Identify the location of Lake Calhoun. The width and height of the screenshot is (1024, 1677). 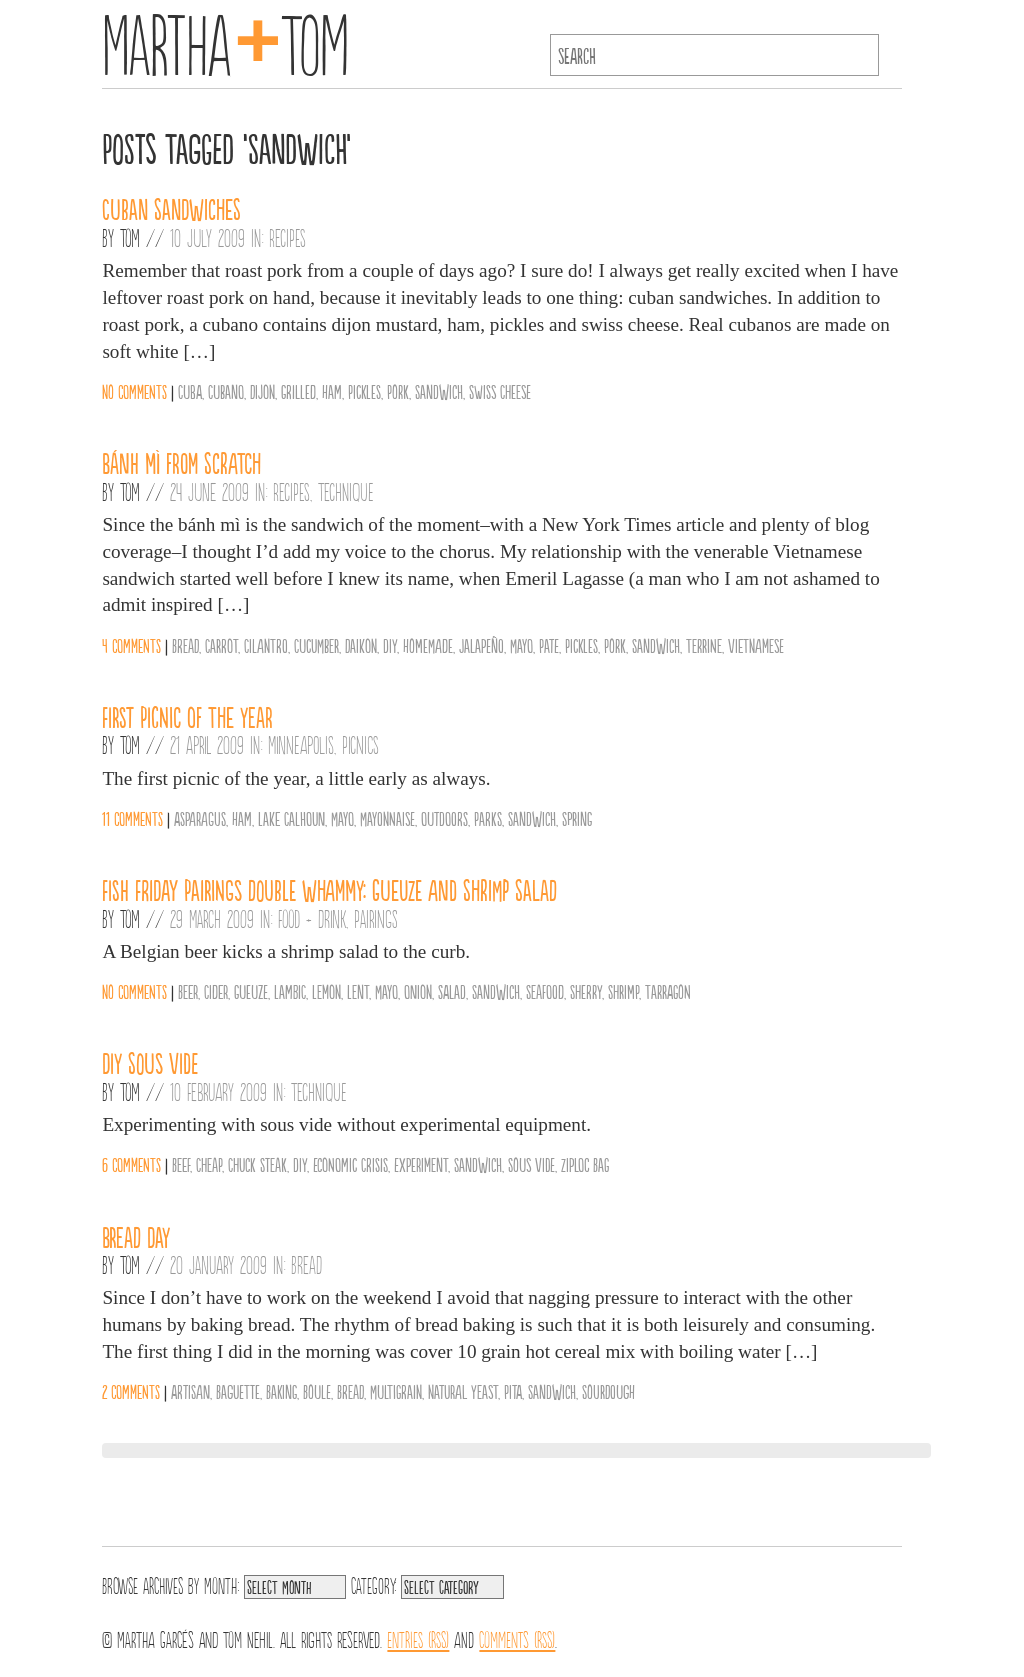
(291, 818).